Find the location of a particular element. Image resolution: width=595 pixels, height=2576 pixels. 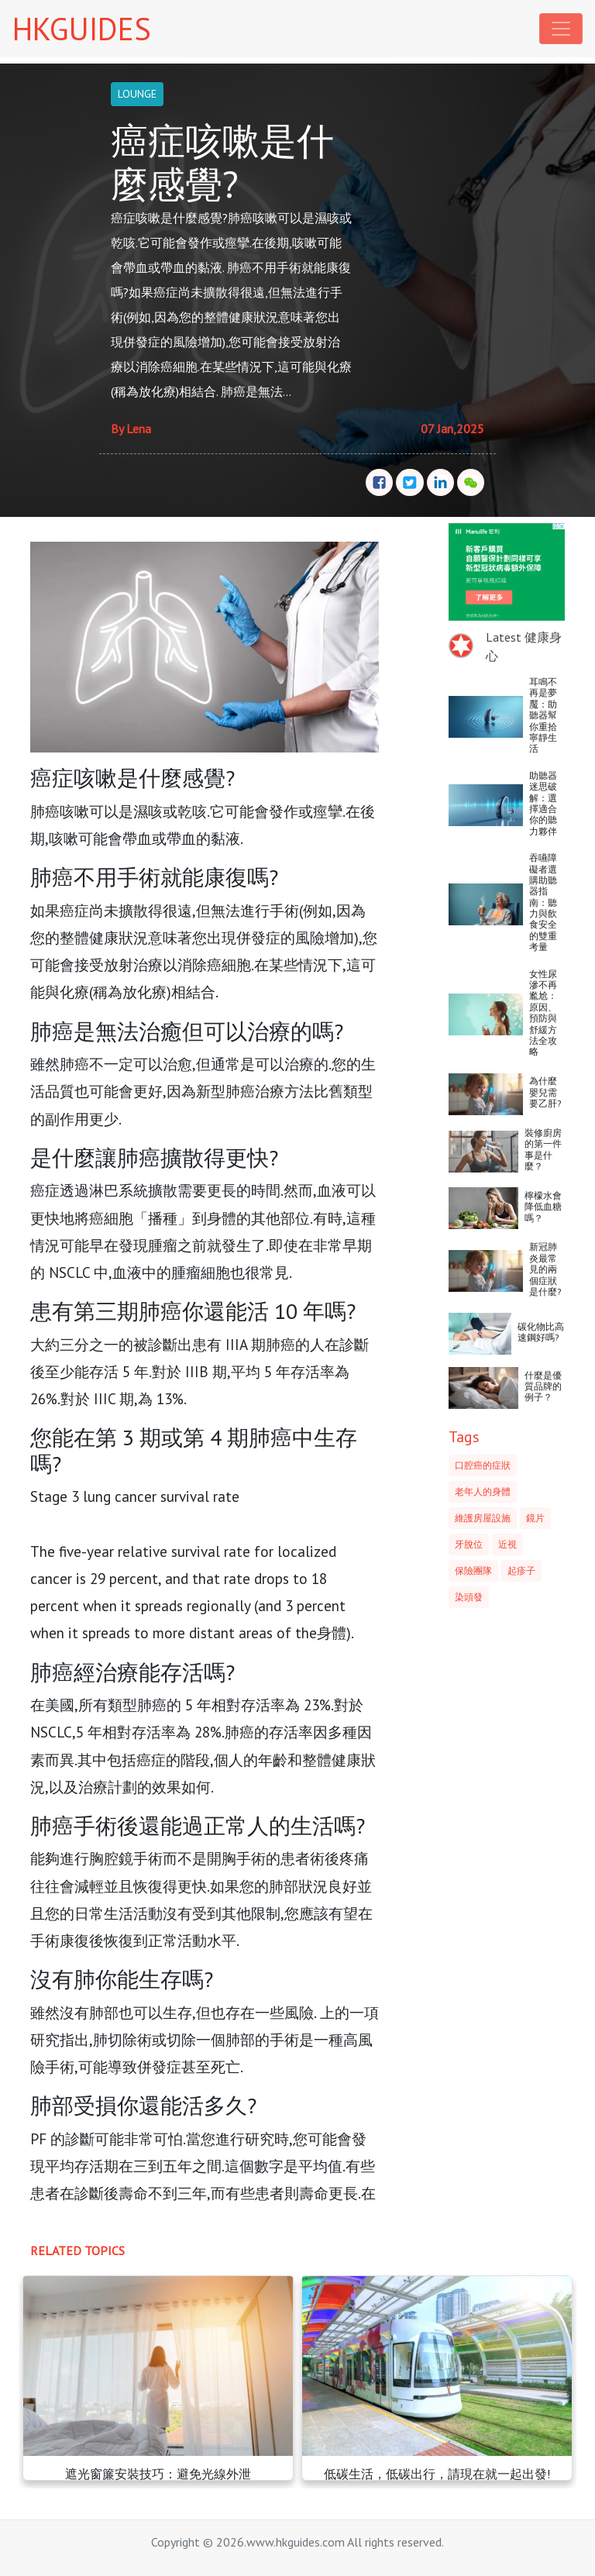

碳化物比高速鋼好嗎? is located at coordinates (541, 1332).